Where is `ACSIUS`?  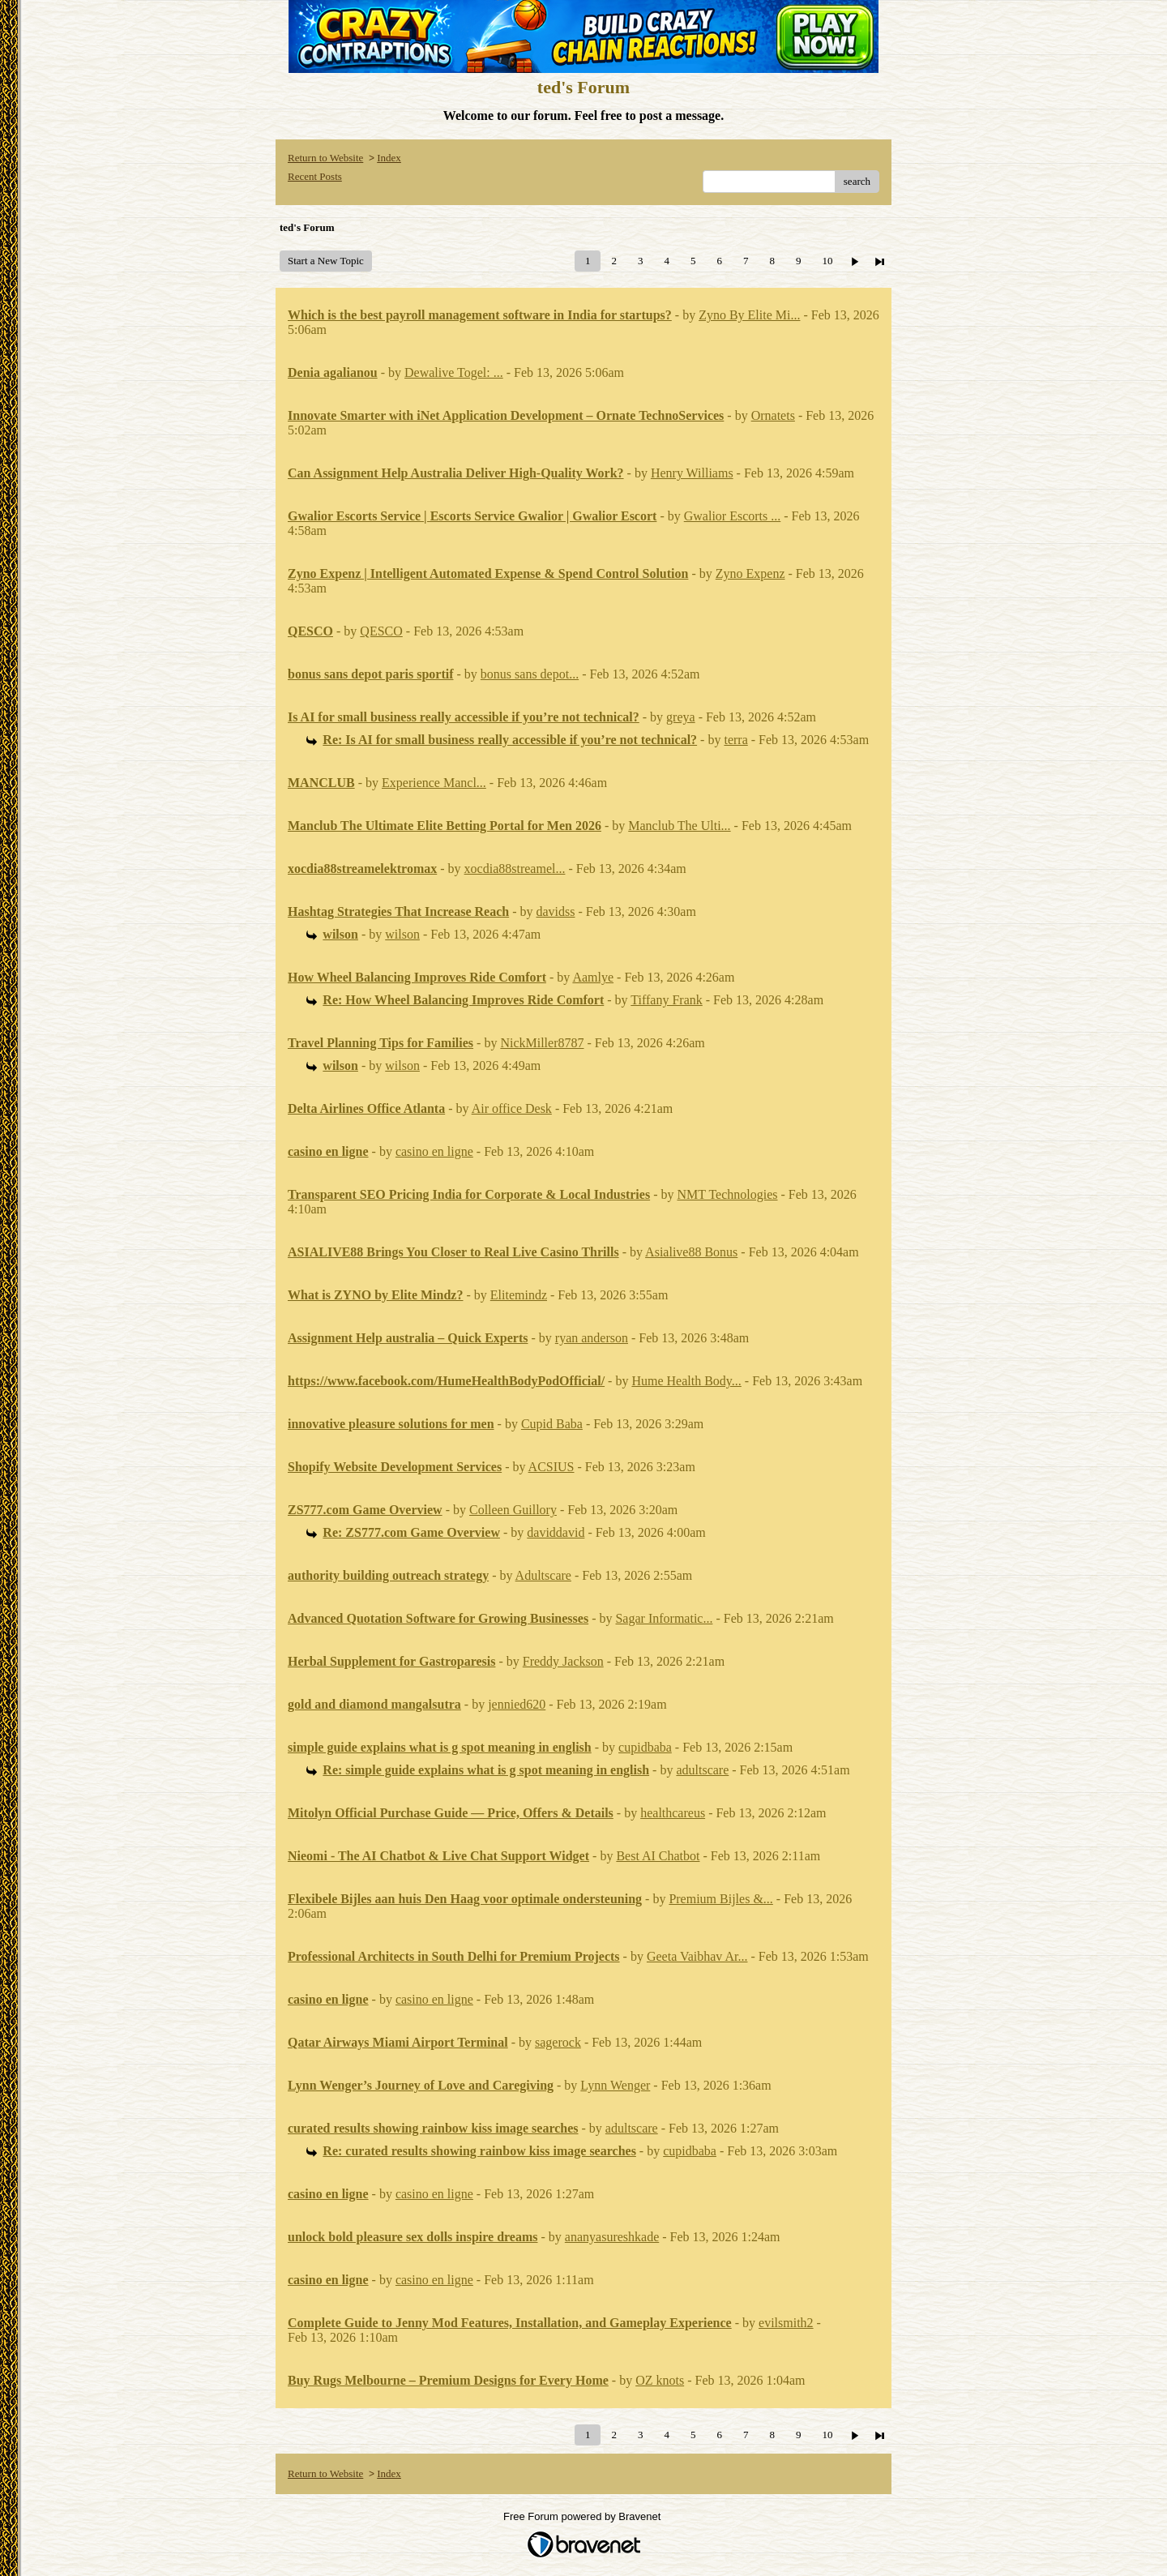 ACSIUS is located at coordinates (551, 1467).